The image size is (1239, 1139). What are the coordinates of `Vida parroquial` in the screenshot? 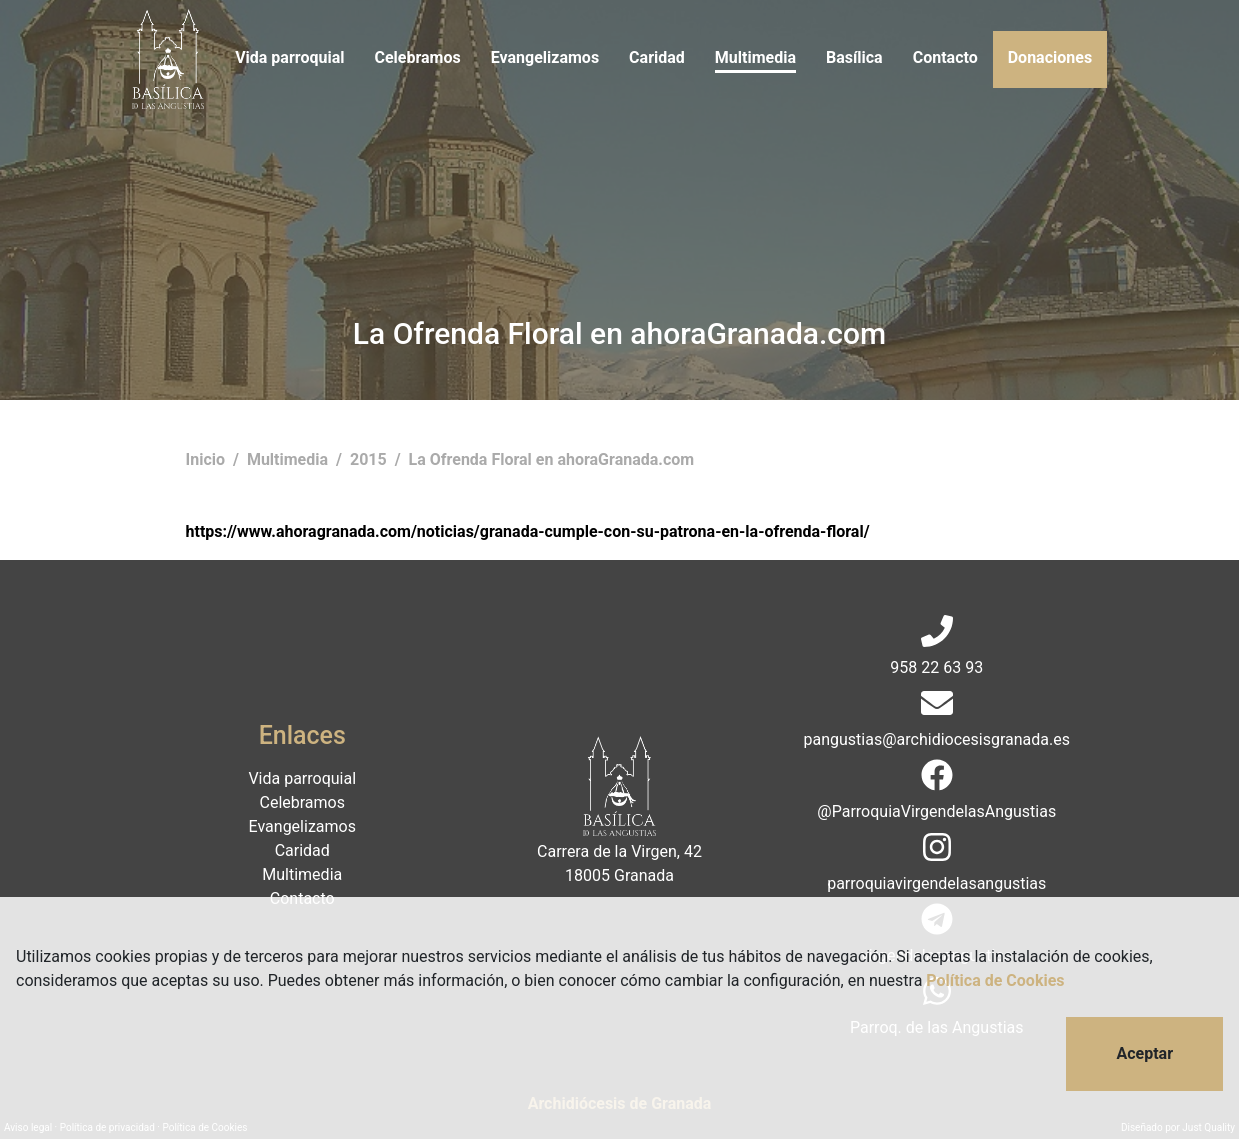 It's located at (289, 57).